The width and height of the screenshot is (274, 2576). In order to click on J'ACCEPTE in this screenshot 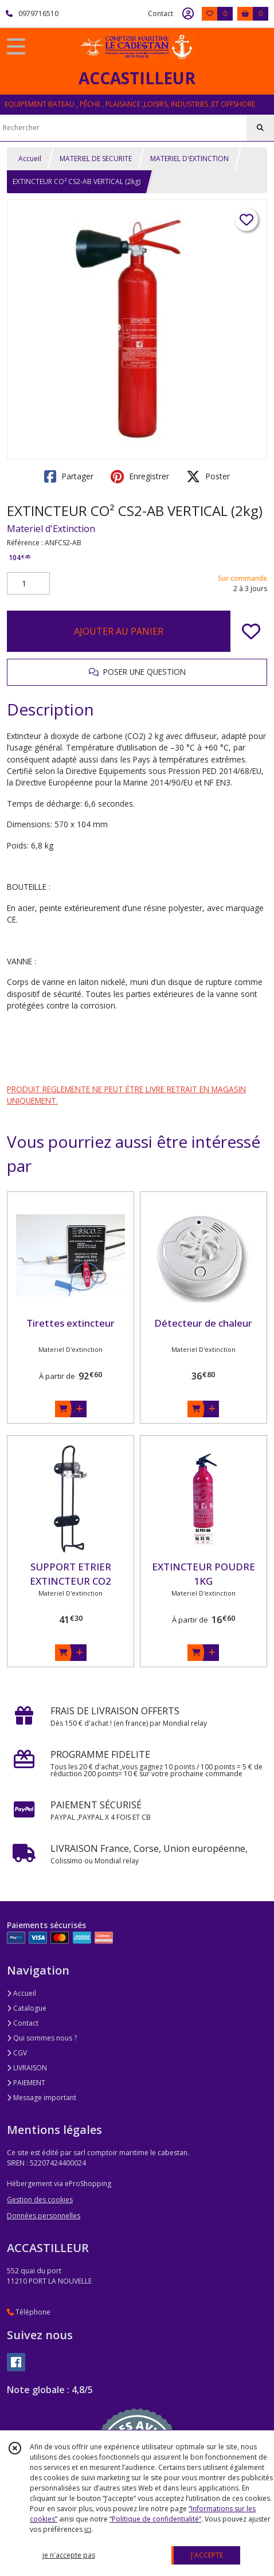, I will do `click(207, 2555)`.